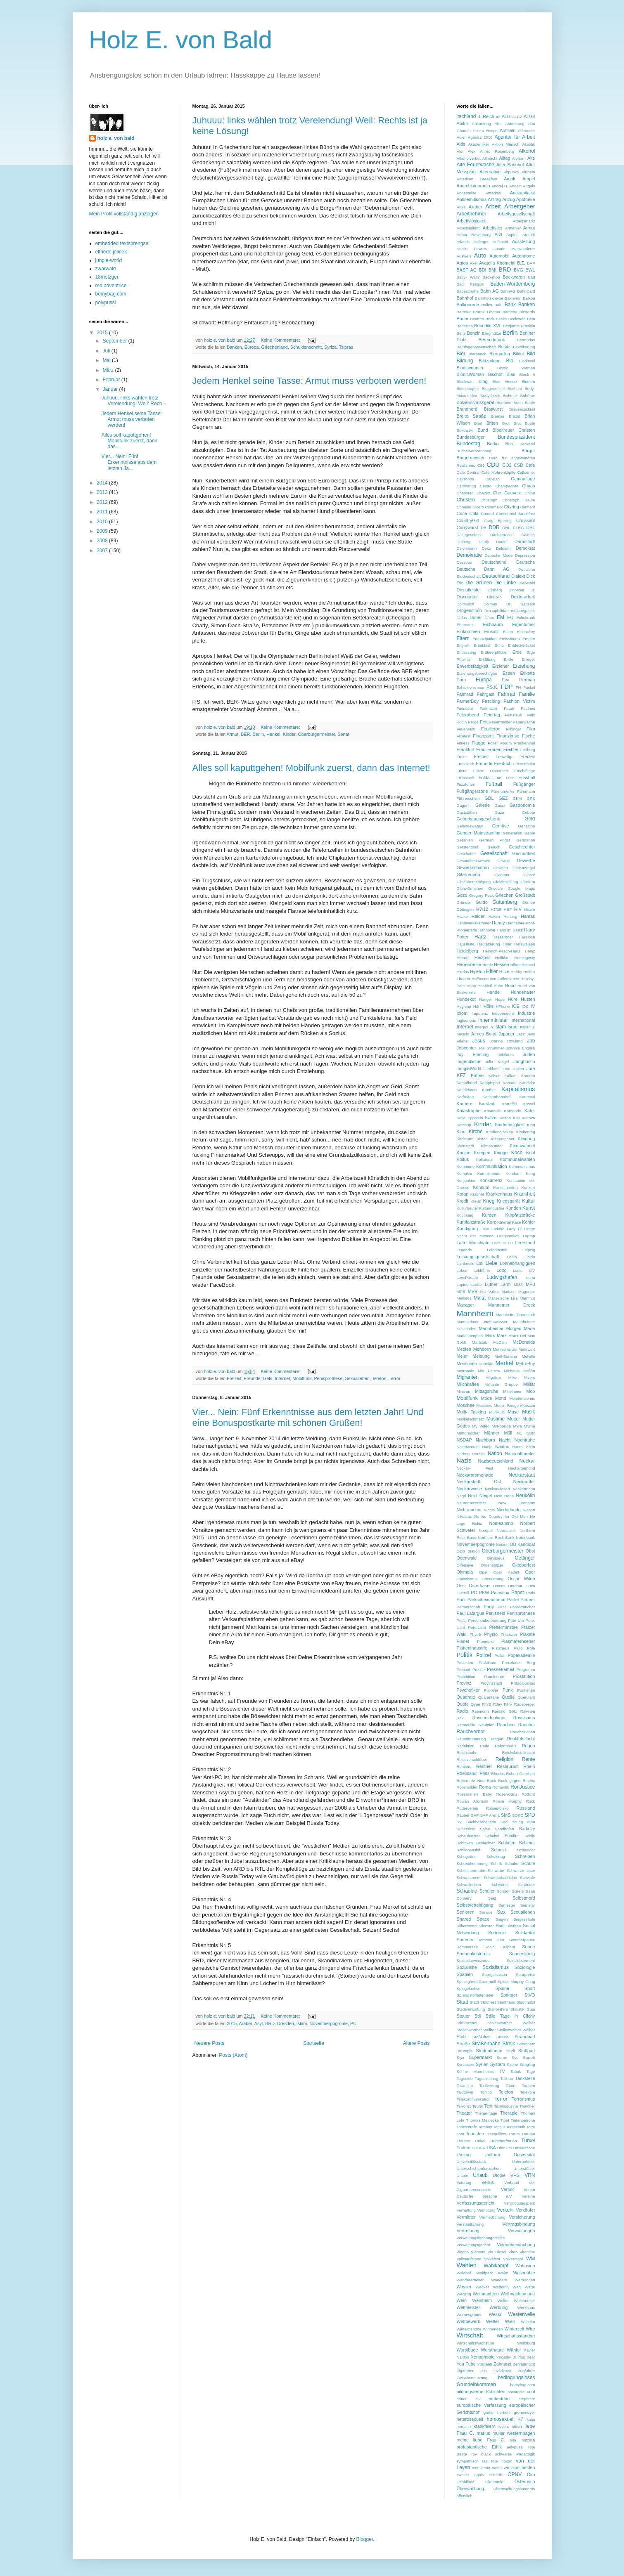 The image size is (624, 2576). Describe the element at coordinates (524, 2148) in the screenshot. I see `Umweltzone` at that location.